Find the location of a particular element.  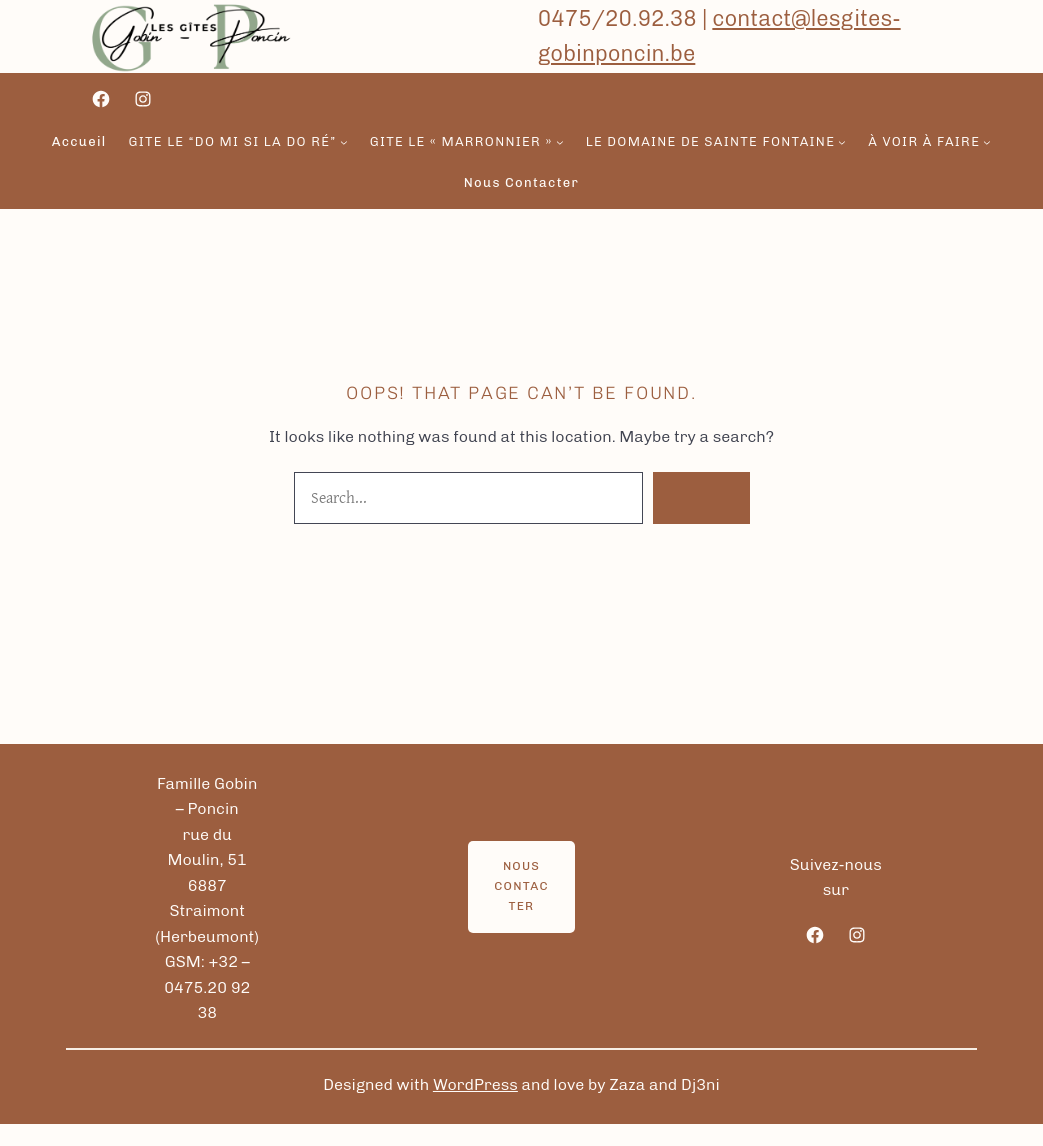

WordPress is located at coordinates (475, 1084).